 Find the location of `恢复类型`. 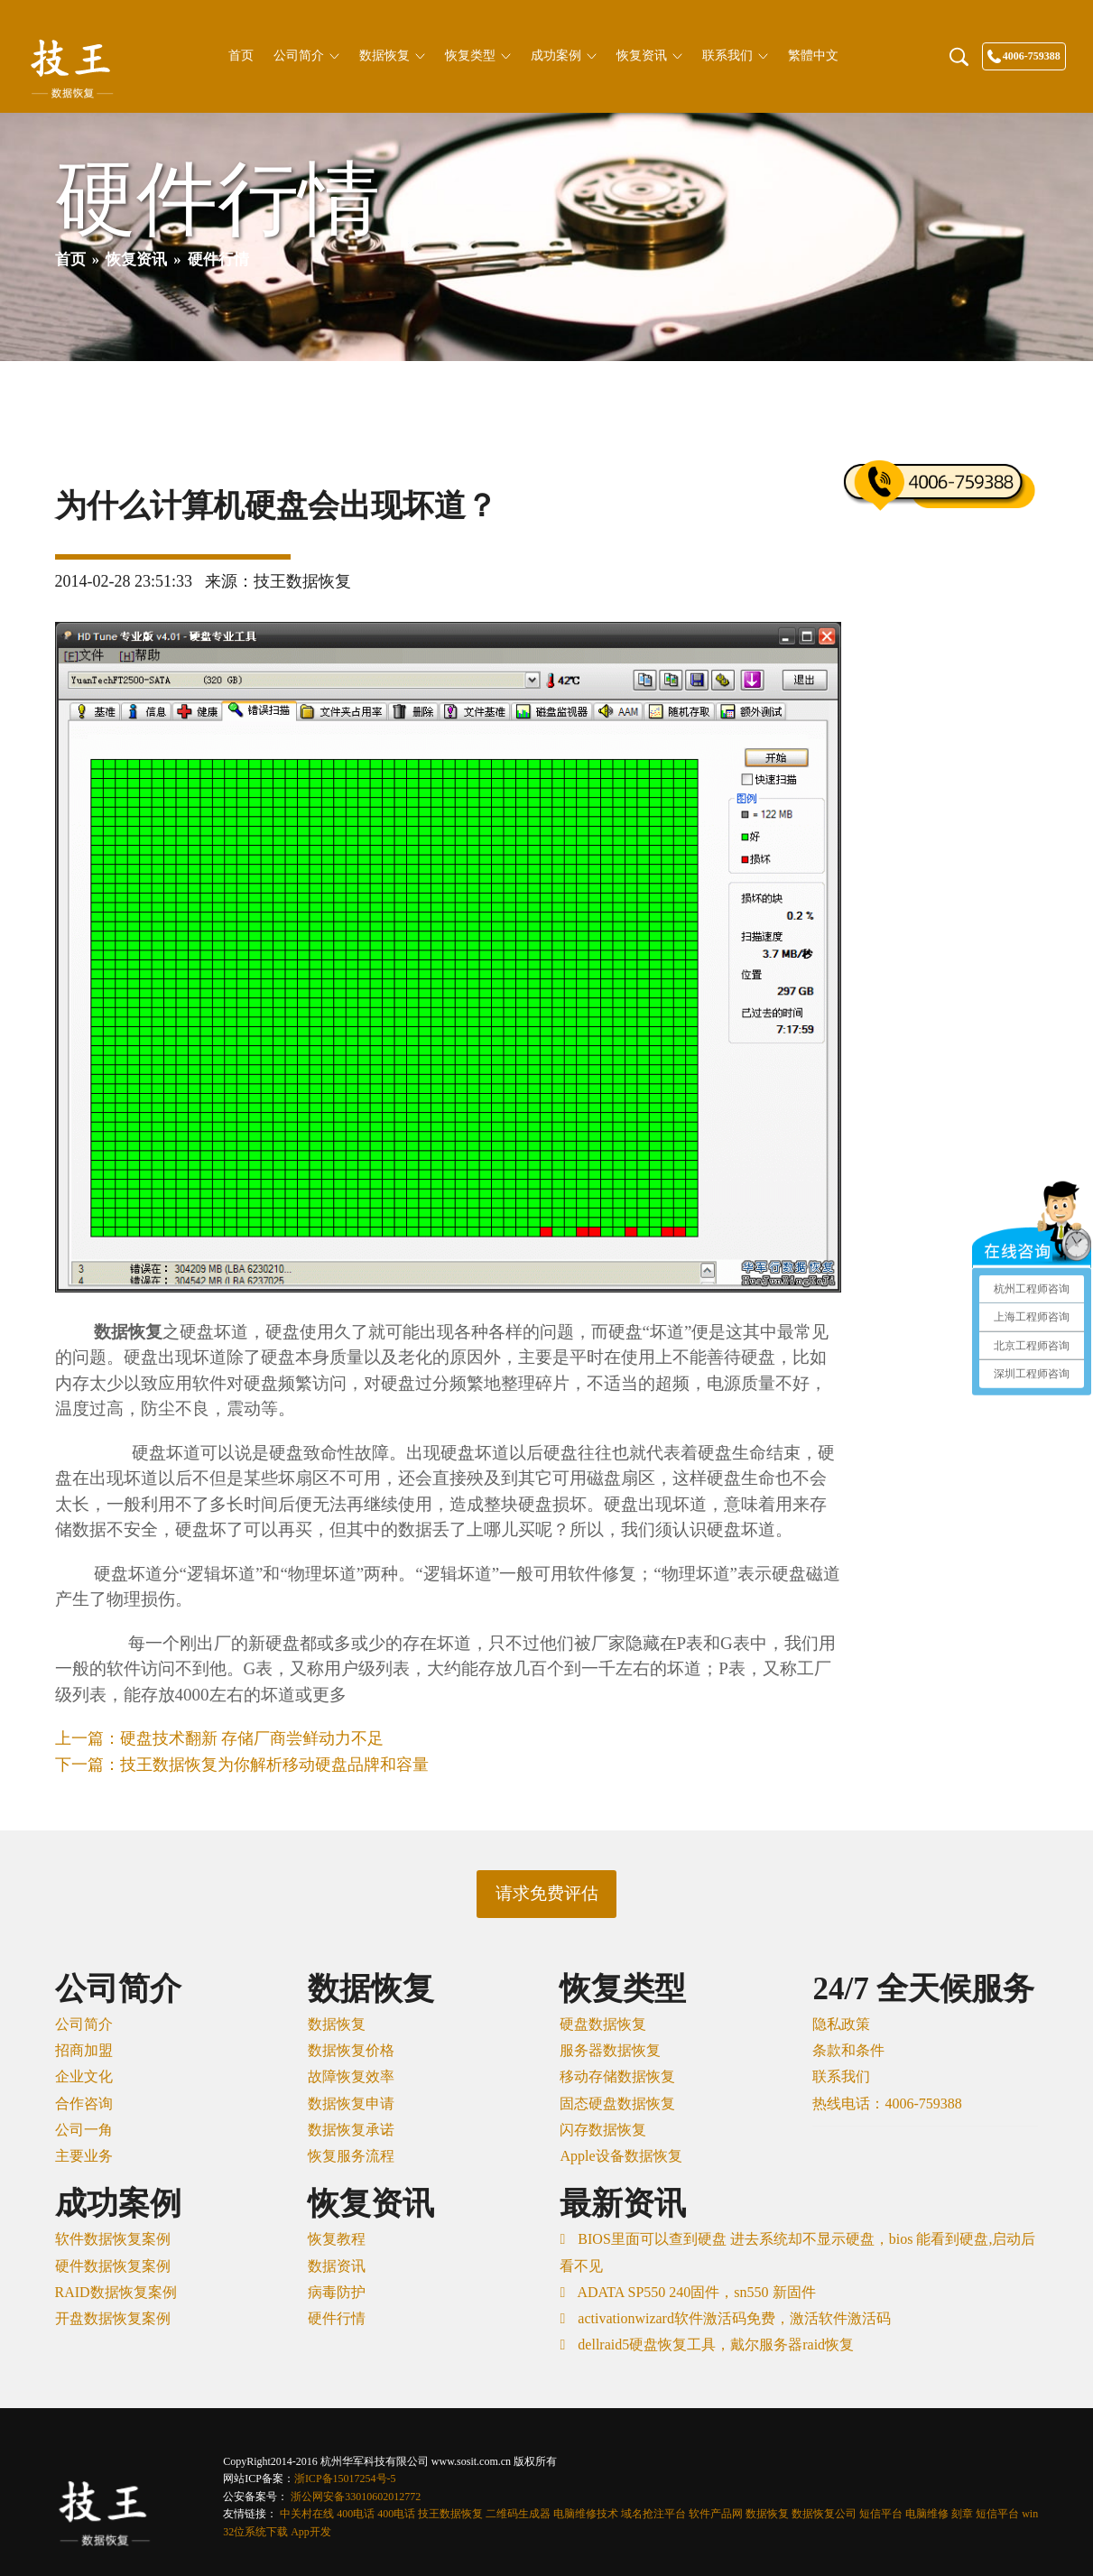

恢复类型 is located at coordinates (478, 55).